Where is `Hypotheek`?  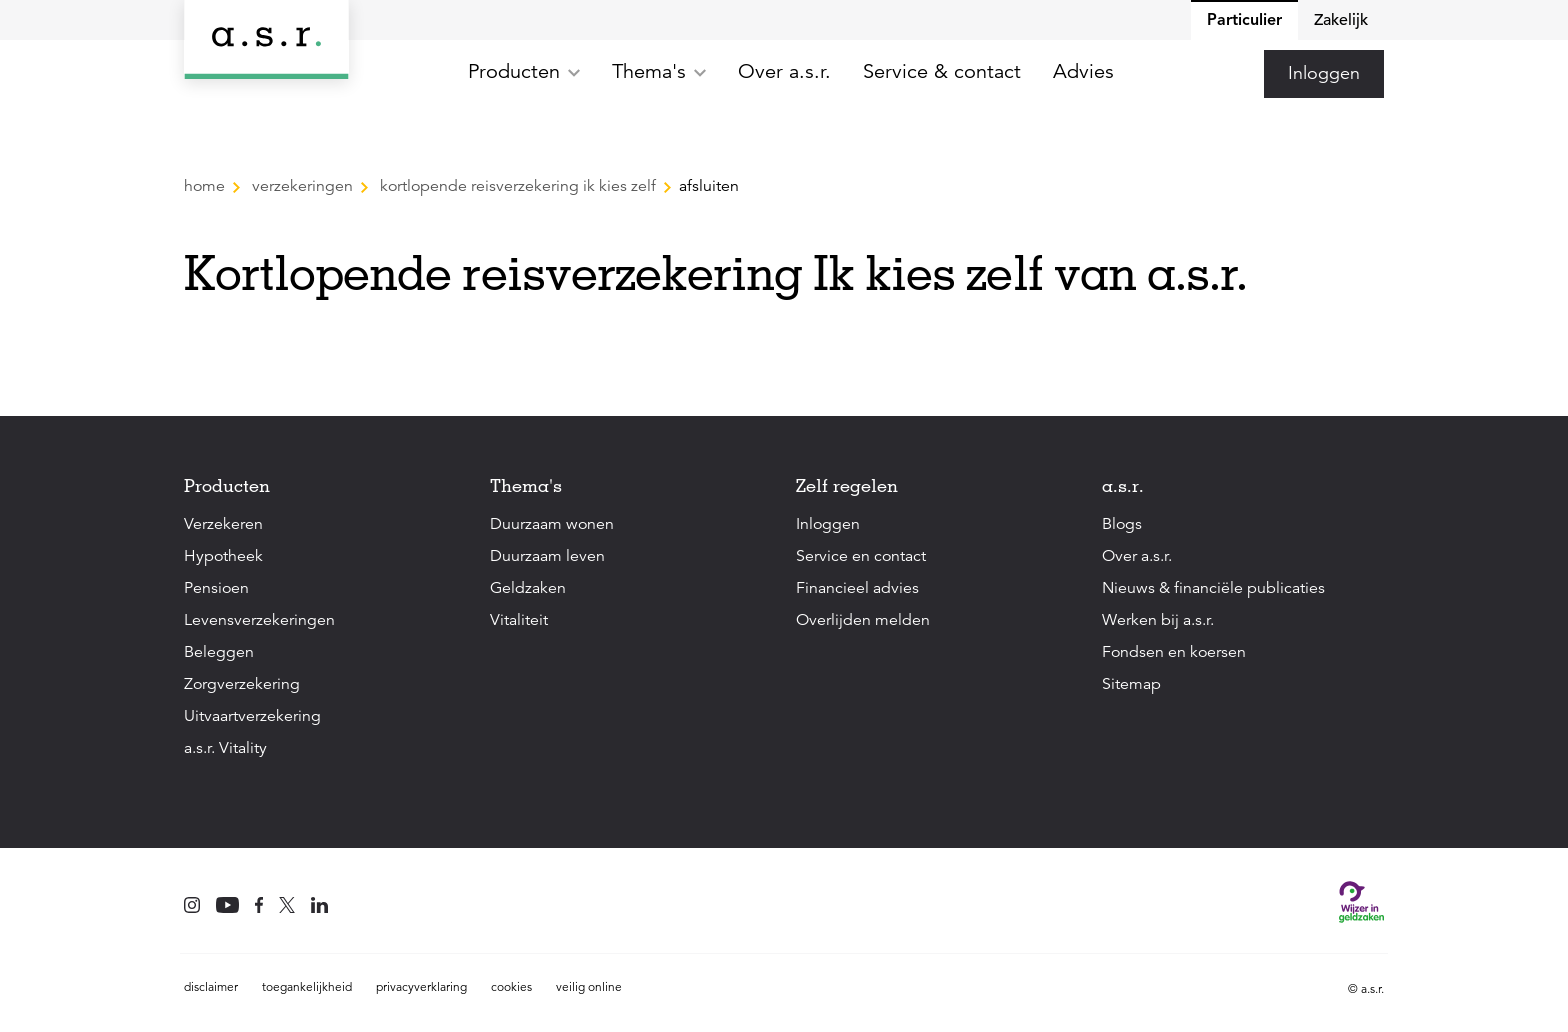
Hypotheek is located at coordinates (223, 556).